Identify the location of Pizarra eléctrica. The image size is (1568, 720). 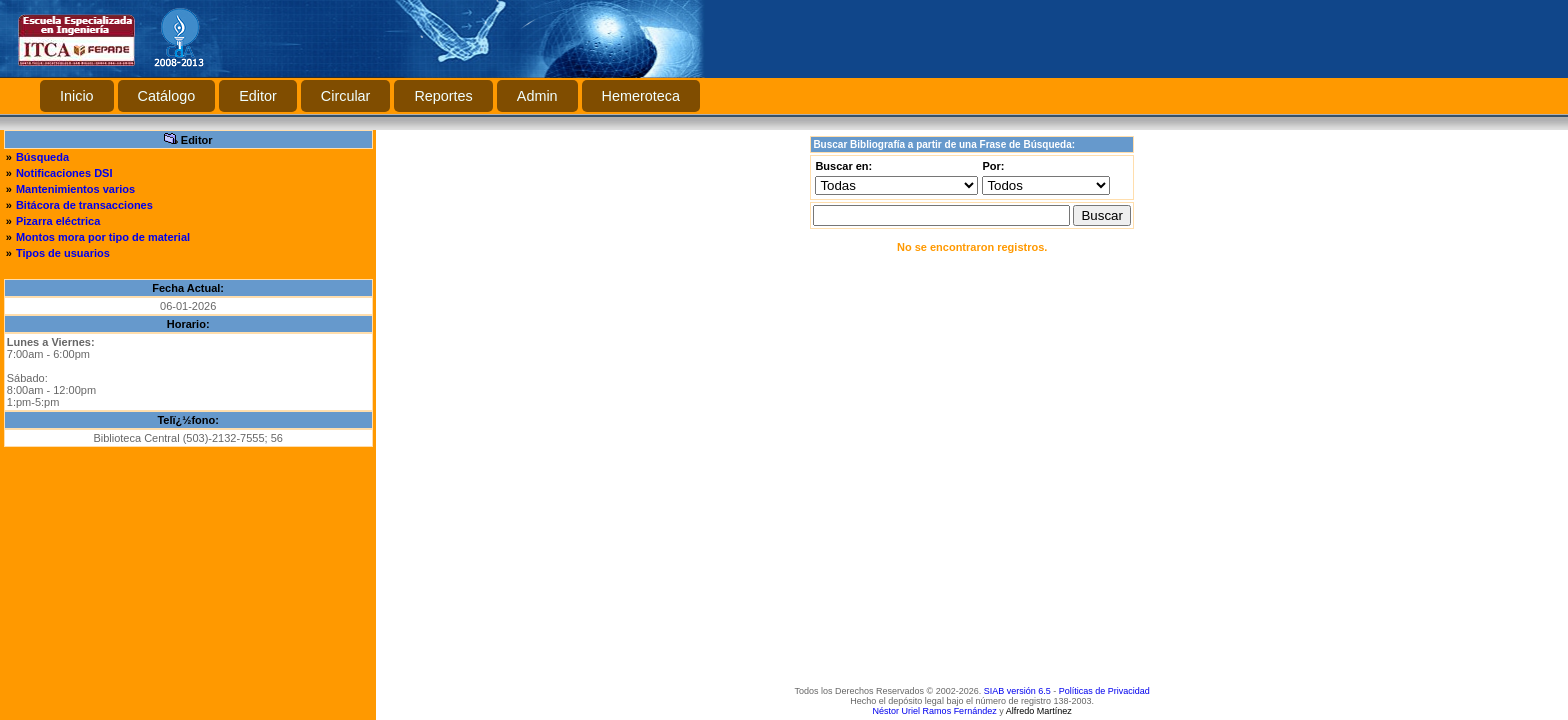
(58, 221).